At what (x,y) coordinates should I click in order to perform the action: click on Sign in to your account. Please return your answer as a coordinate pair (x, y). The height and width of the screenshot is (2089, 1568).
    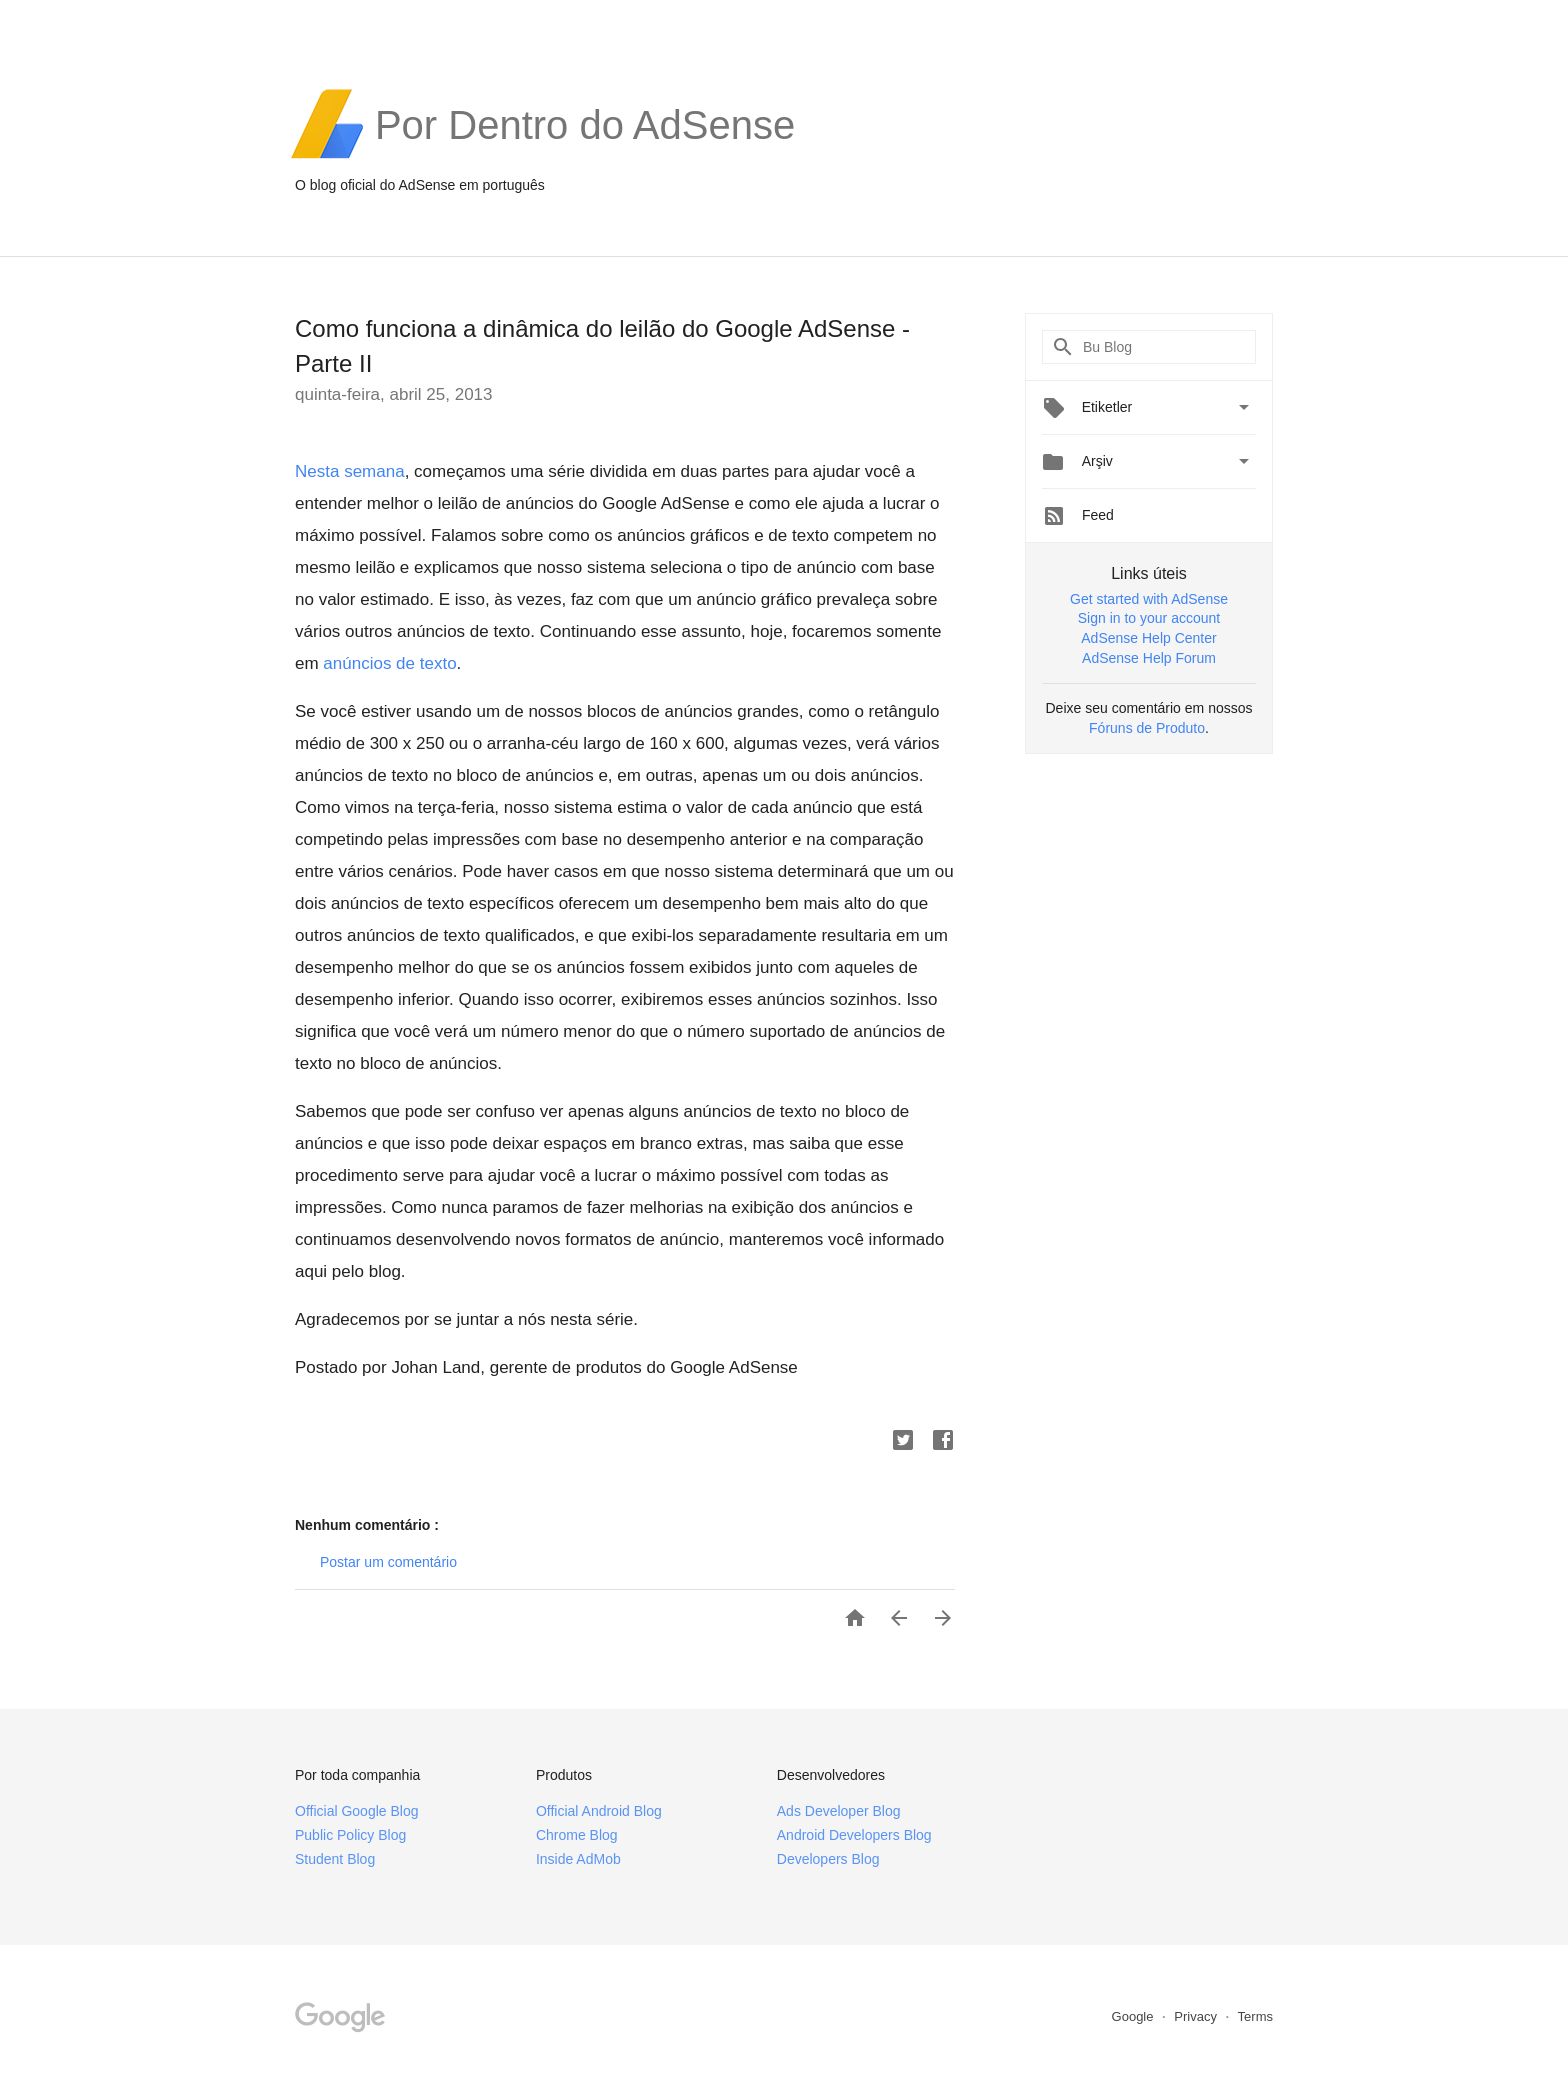
    Looking at the image, I should click on (1149, 618).